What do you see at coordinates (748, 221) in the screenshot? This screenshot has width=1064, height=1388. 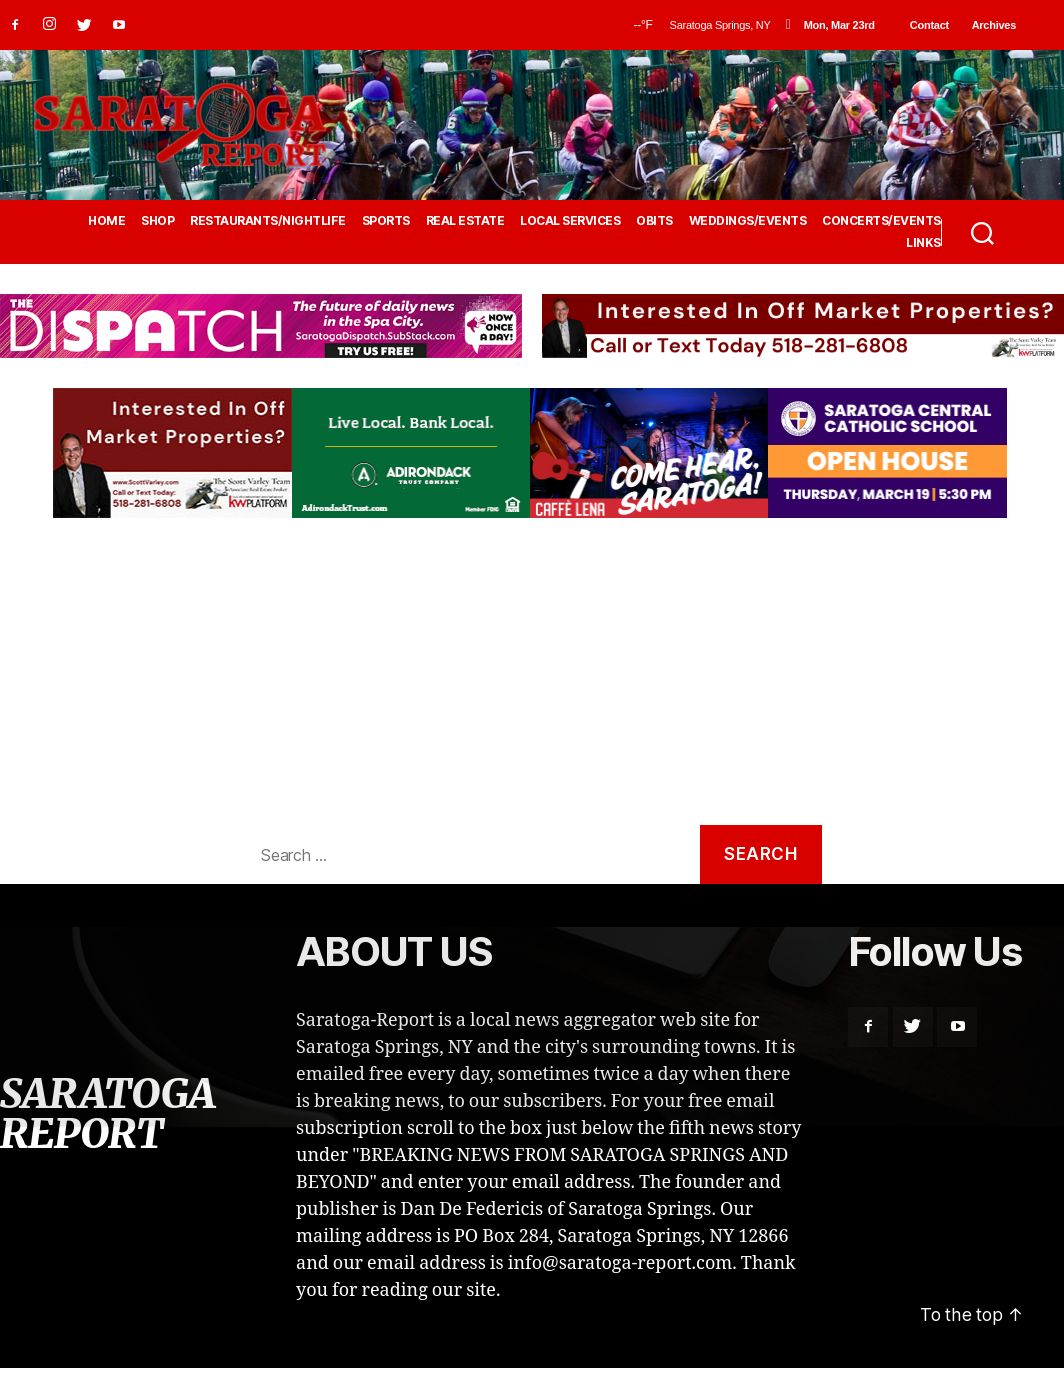 I see `WEDDINGS/EVENTS` at bounding box center [748, 221].